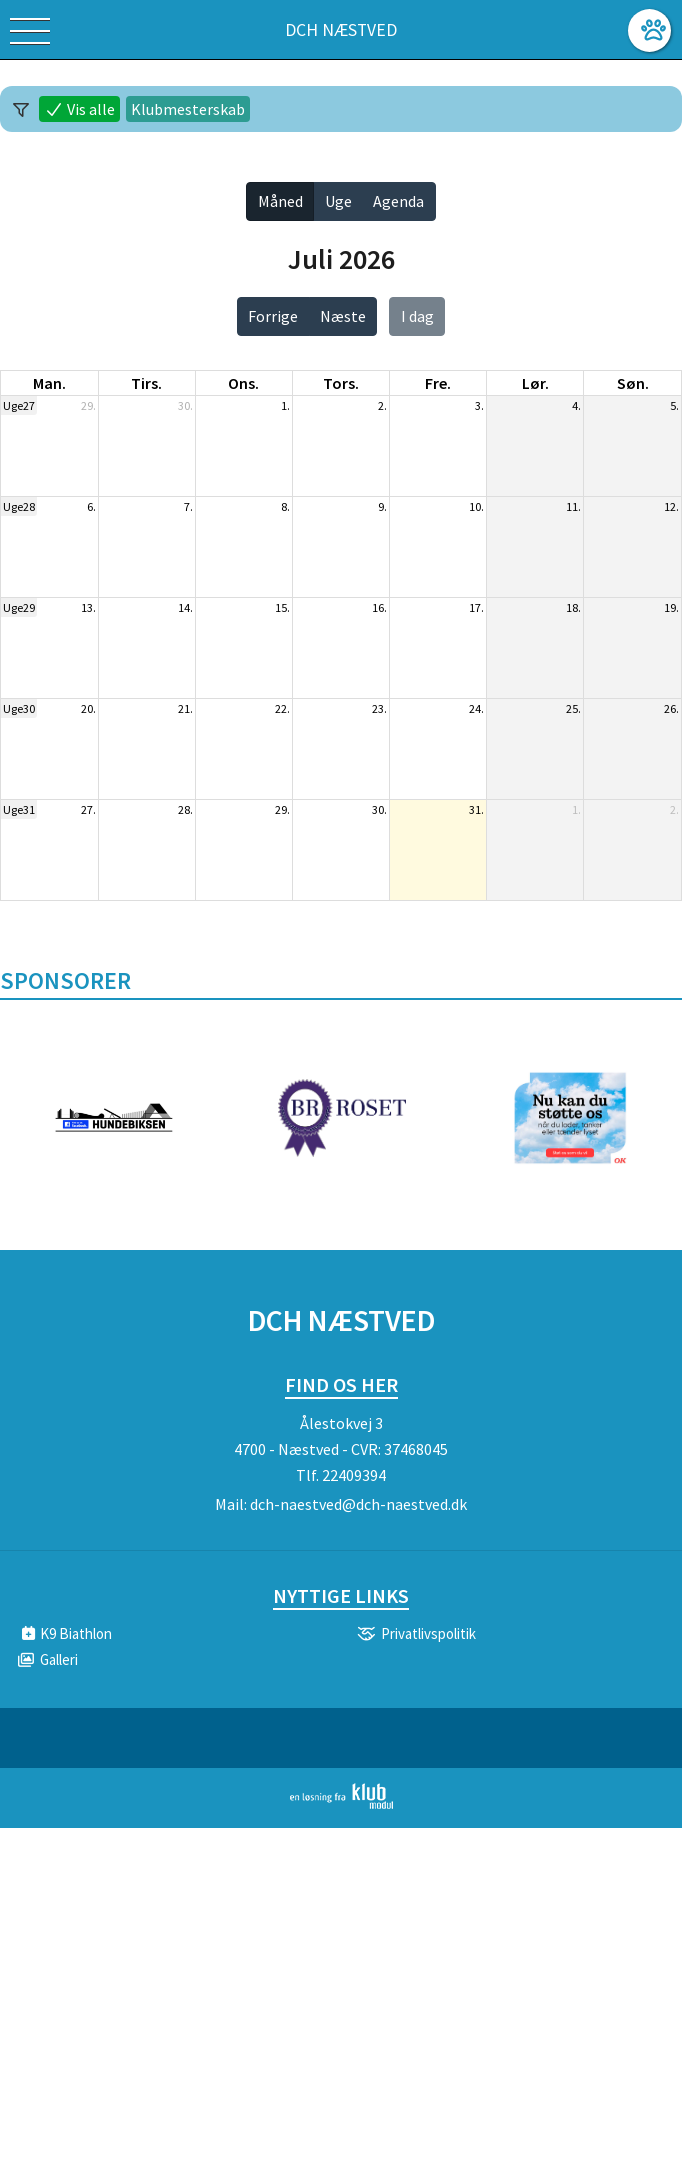 Image resolution: width=682 pixels, height=2161 pixels. Describe the element at coordinates (576, 405) in the screenshot. I see `4.` at that location.